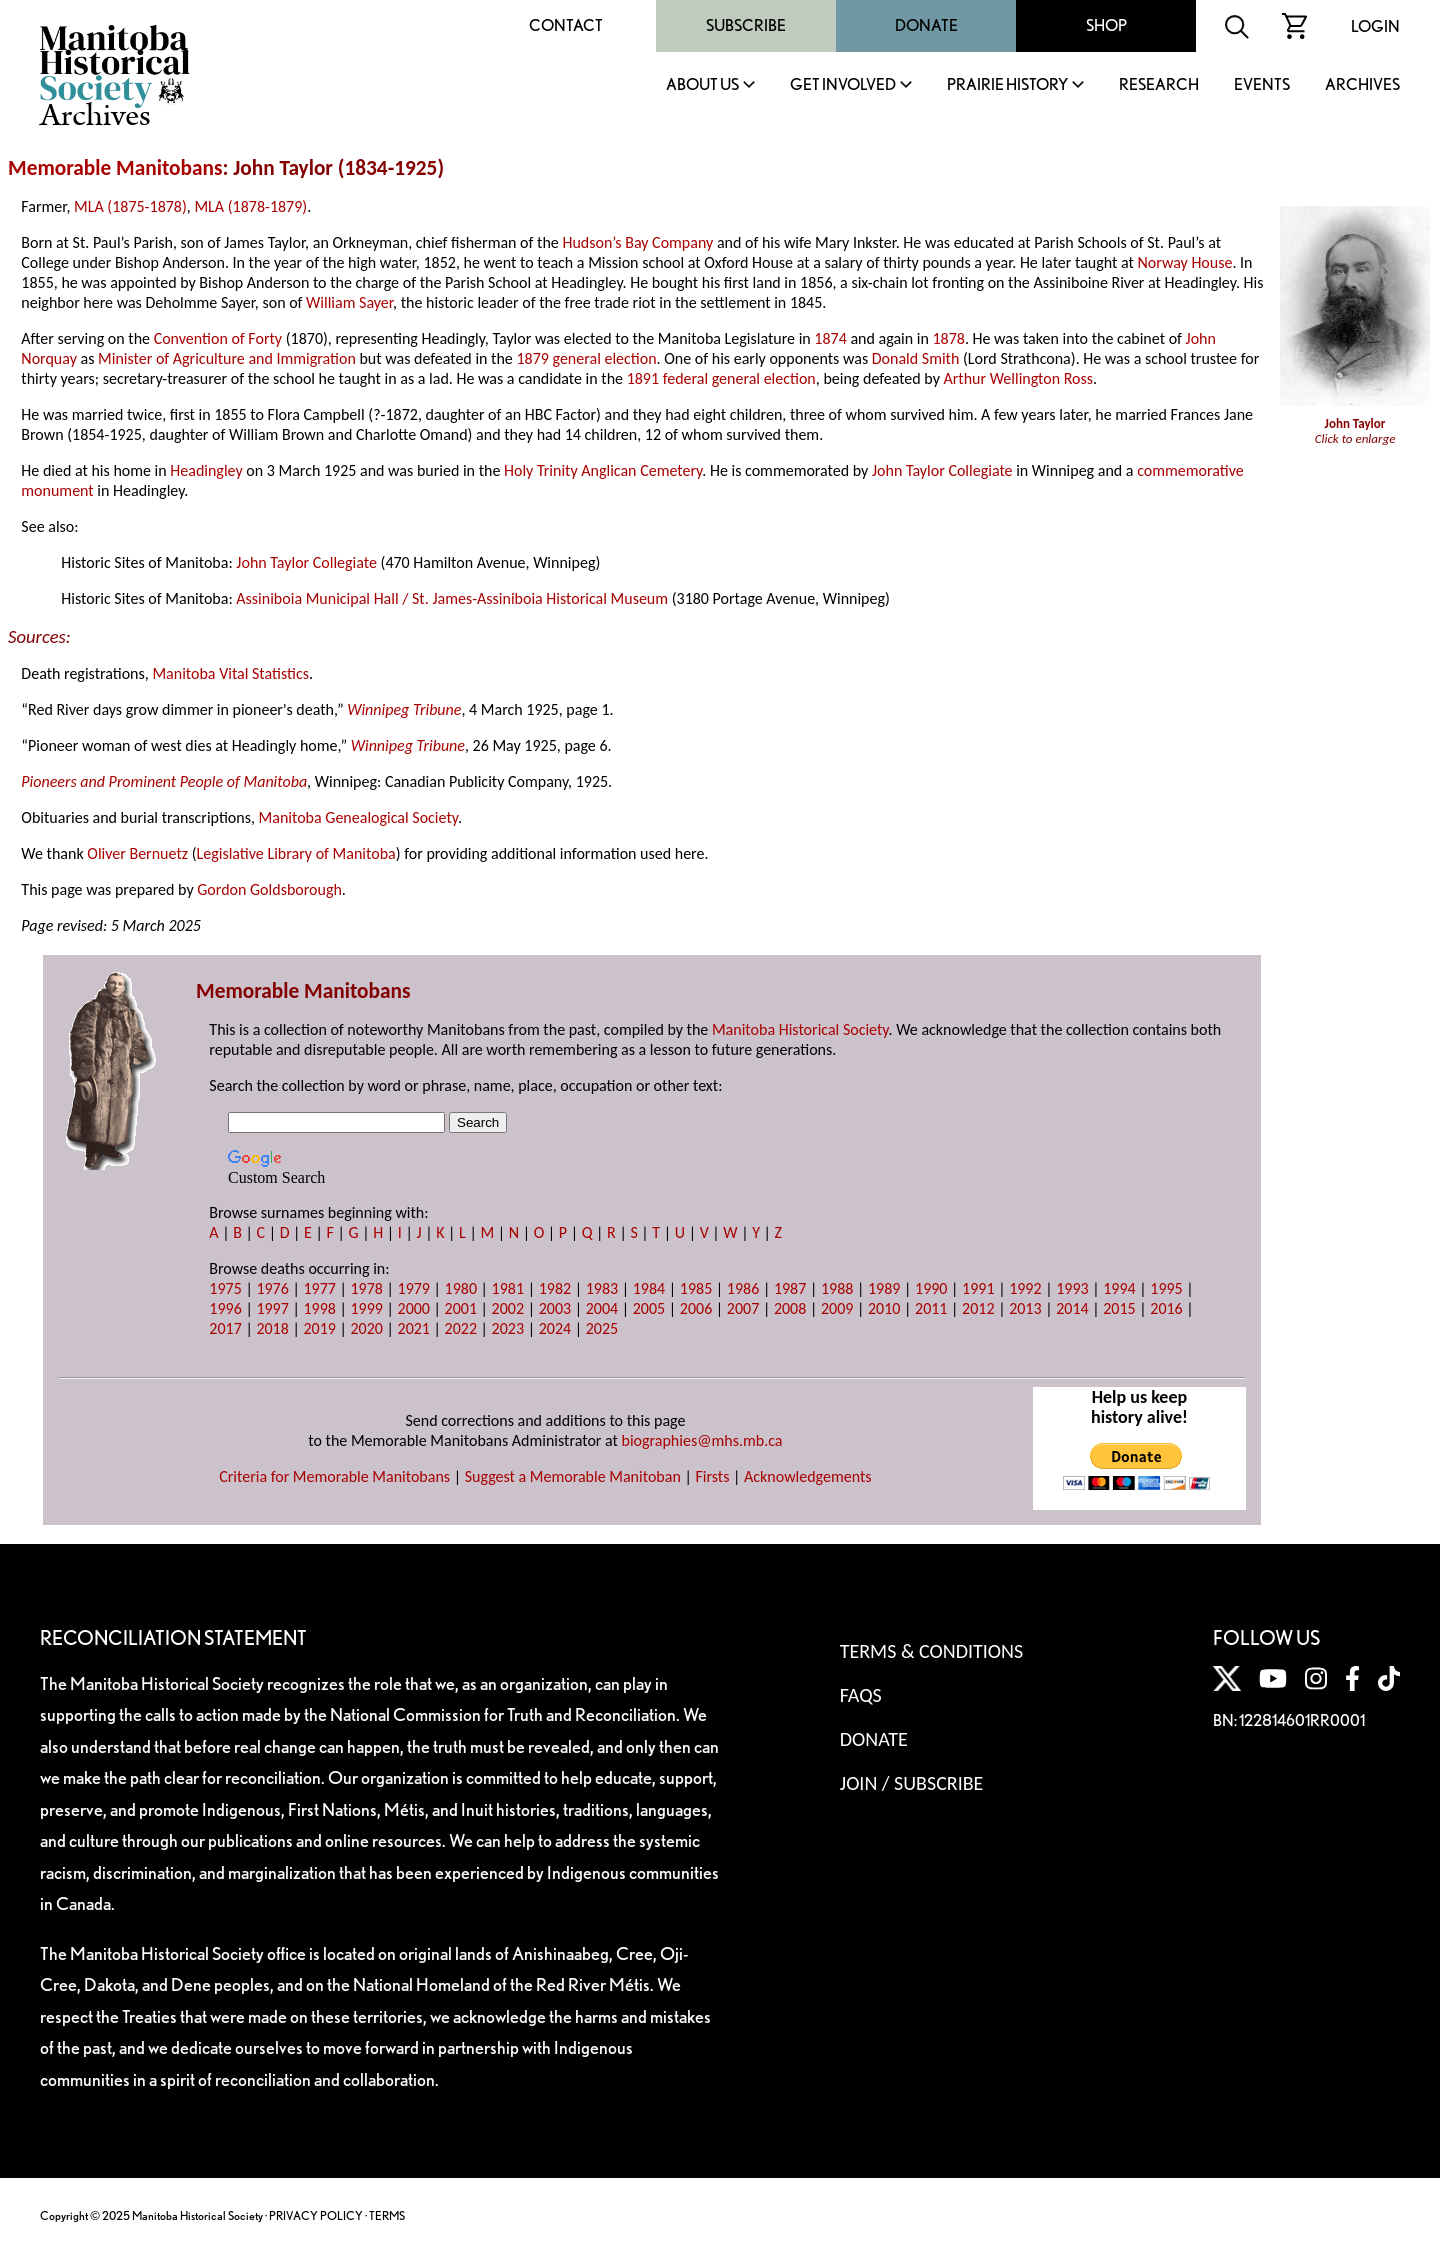 Image resolution: width=1440 pixels, height=2253 pixels. Describe the element at coordinates (1159, 85) in the screenshot. I see `Research` at that location.